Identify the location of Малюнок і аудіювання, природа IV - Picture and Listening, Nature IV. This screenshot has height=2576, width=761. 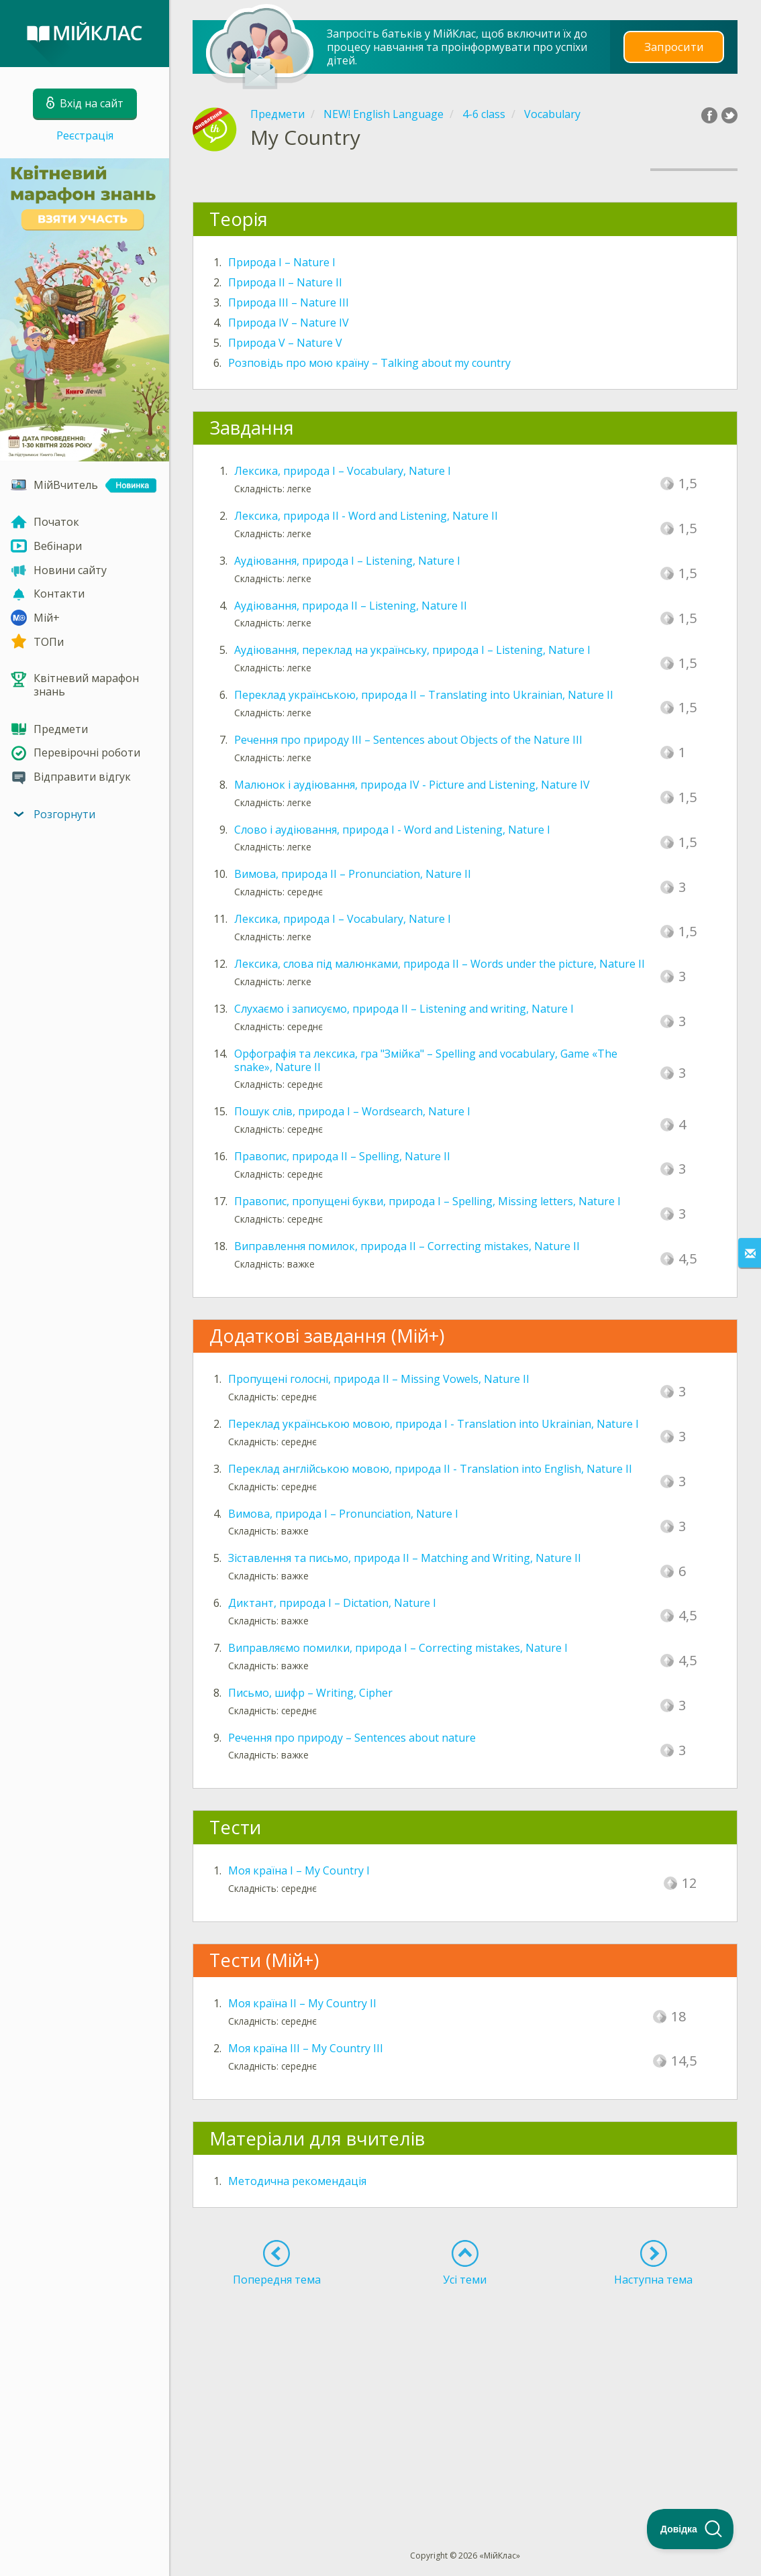
(412, 784).